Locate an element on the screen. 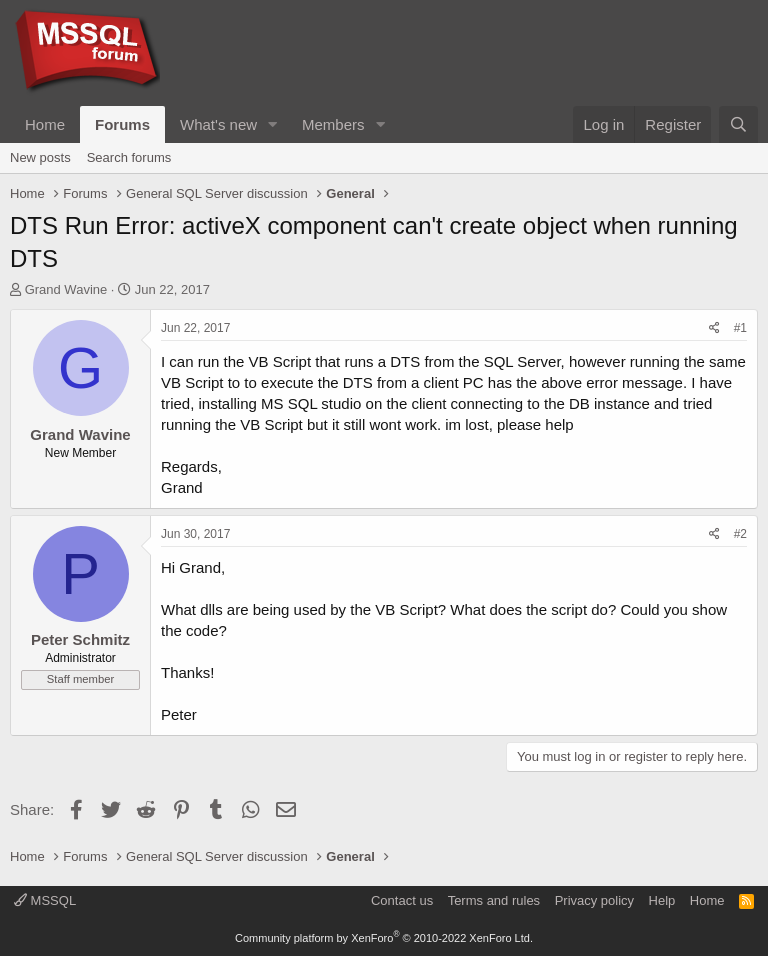 The height and width of the screenshot is (956, 768). Search forums is located at coordinates (129, 157).